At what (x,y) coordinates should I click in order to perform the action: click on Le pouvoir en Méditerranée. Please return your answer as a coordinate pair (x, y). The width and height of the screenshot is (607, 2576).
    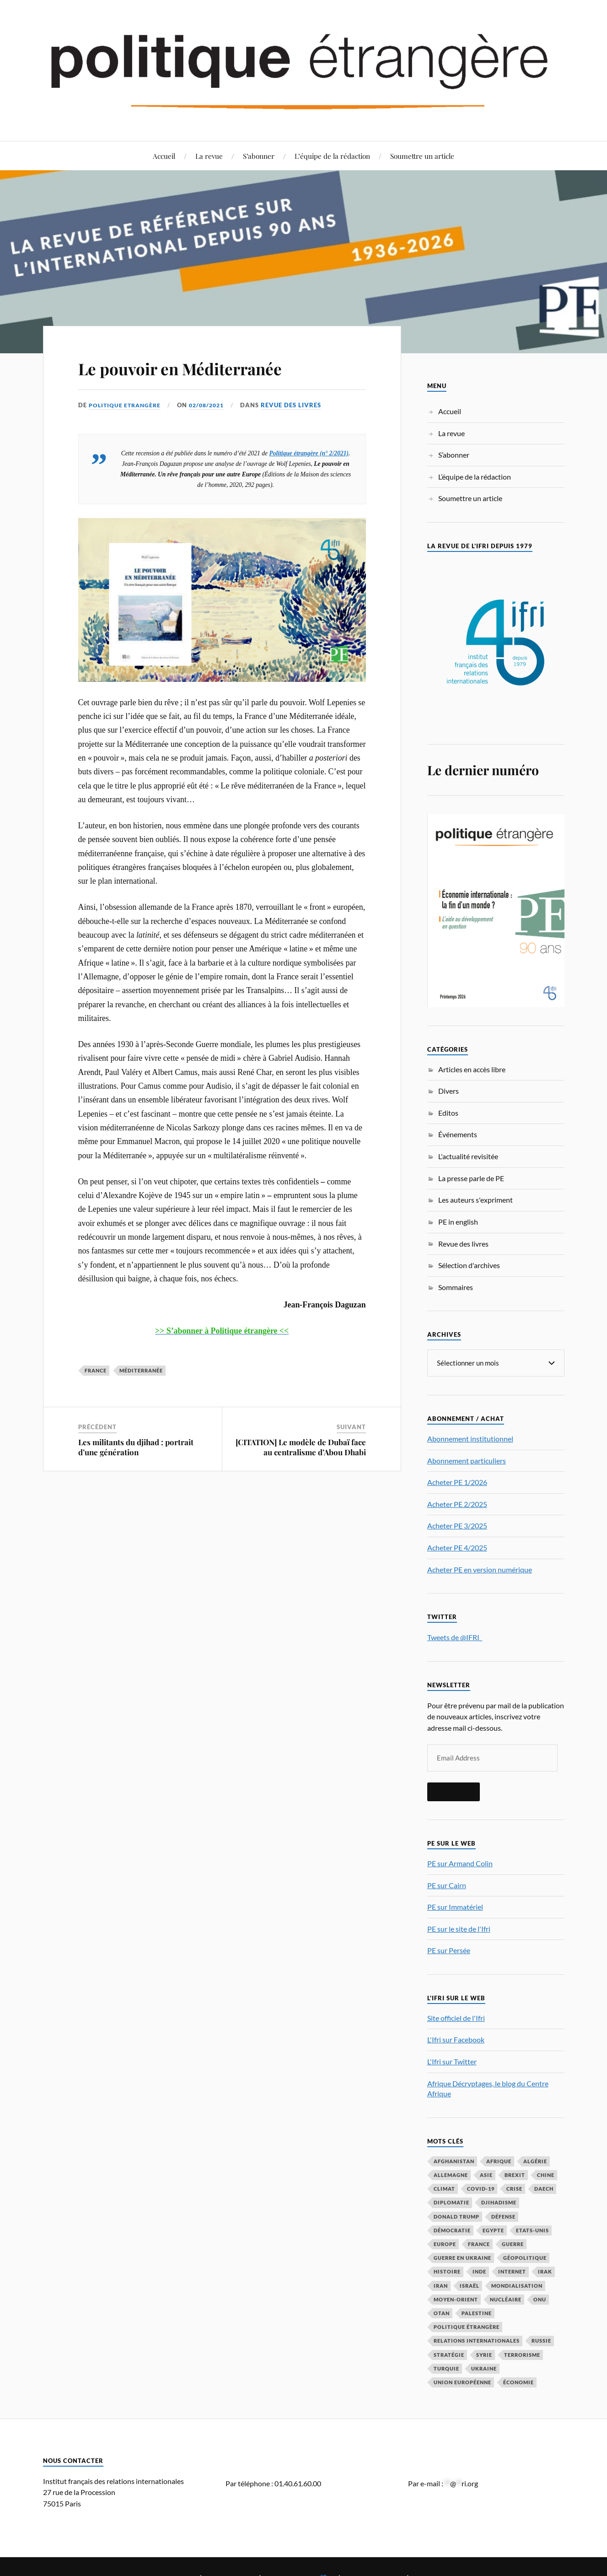
    Looking at the image, I should click on (207, 366).